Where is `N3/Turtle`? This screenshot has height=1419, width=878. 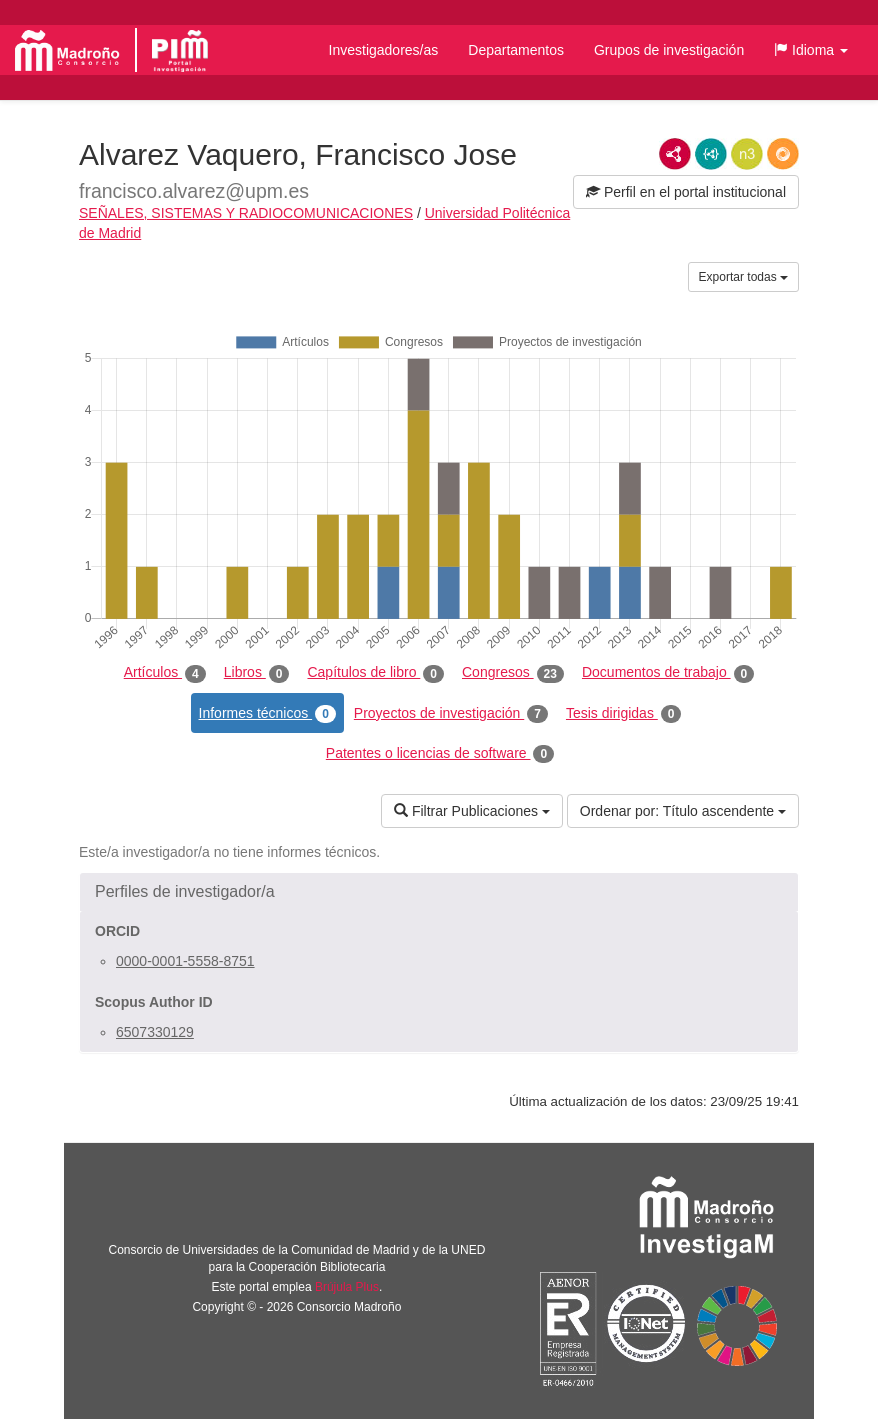 N3/Turtle is located at coordinates (747, 154).